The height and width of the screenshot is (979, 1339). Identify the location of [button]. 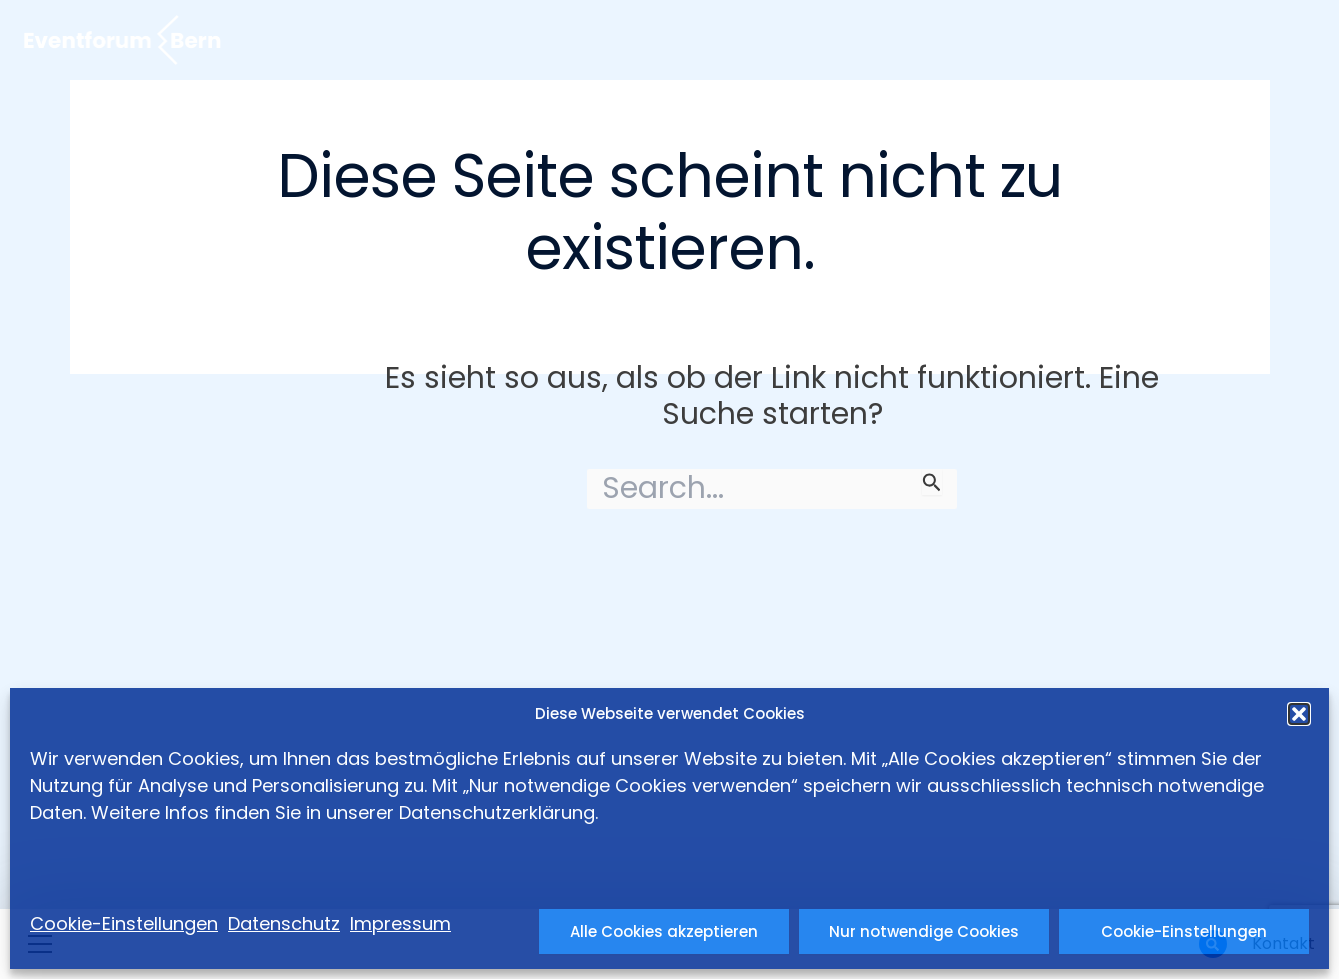
(1299, 714).